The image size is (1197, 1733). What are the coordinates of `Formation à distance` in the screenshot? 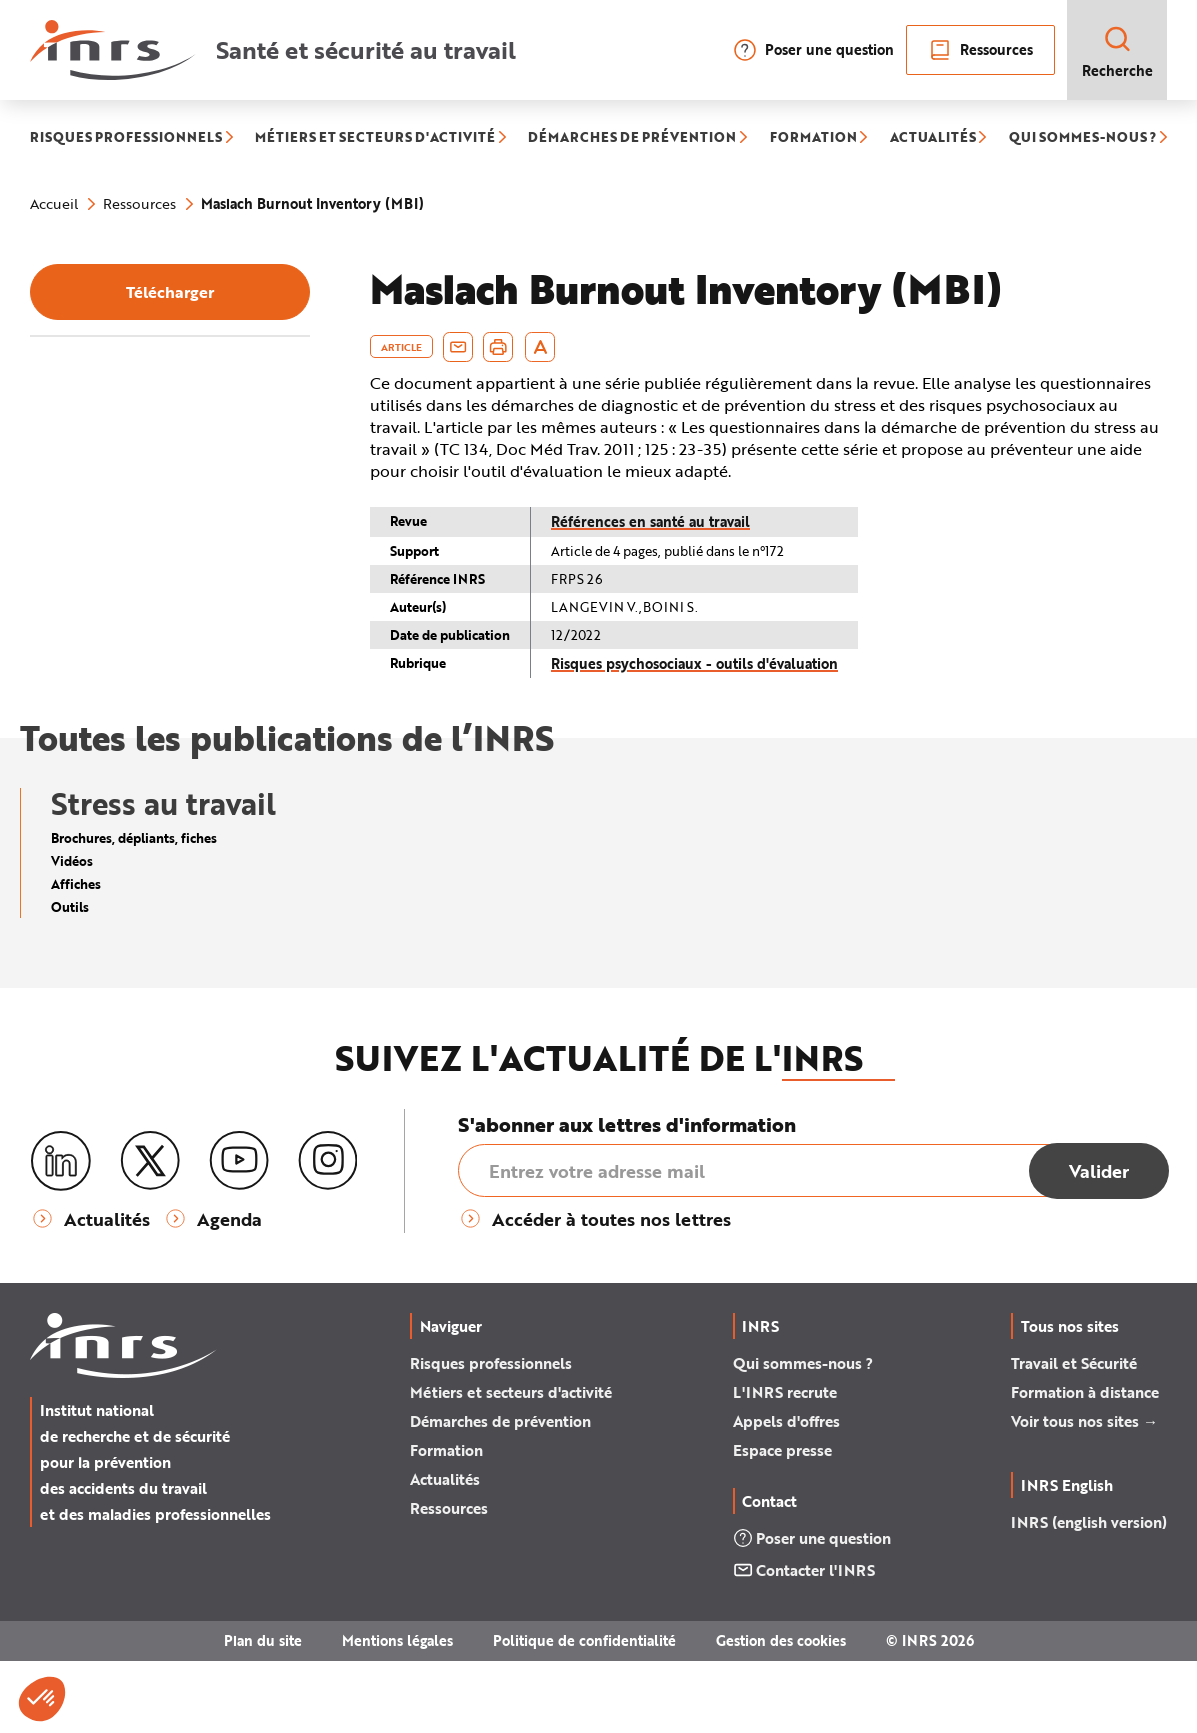 It's located at (1085, 1464).